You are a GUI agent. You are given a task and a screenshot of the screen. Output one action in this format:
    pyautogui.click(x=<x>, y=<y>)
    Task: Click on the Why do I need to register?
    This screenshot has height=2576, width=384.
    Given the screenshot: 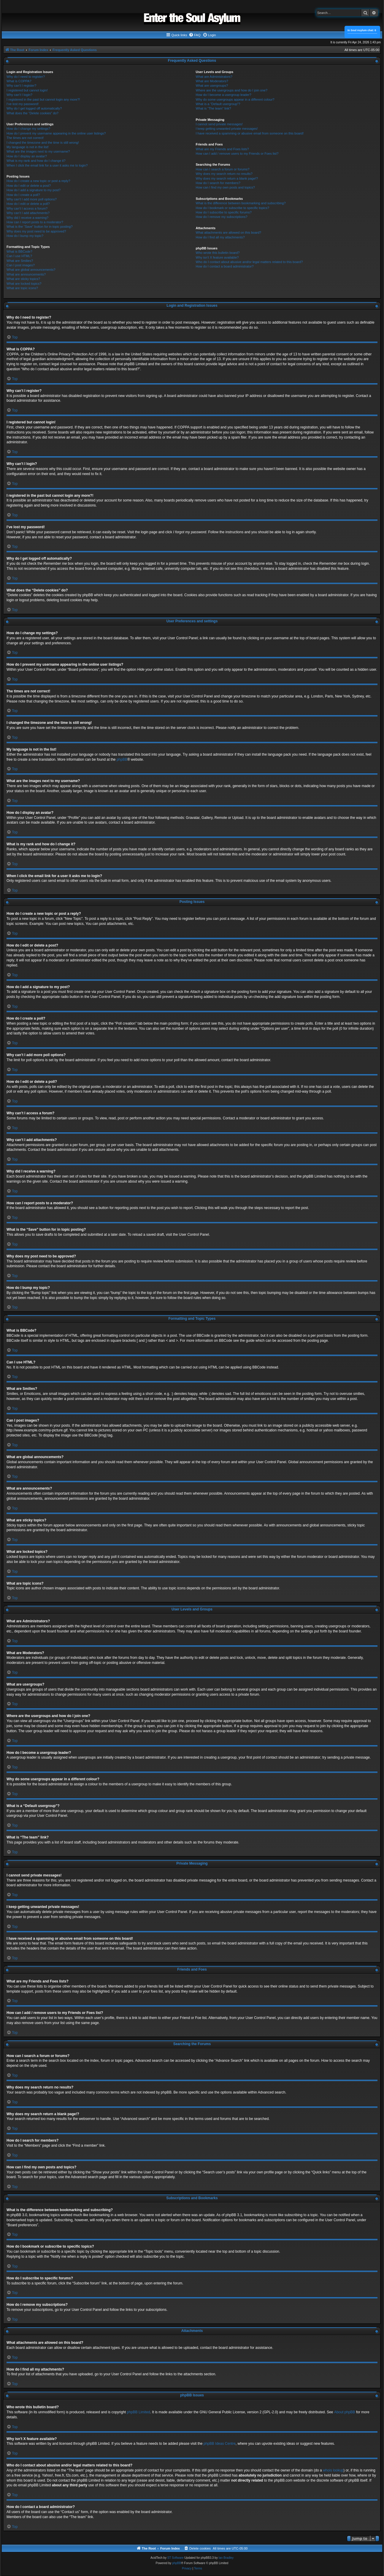 What is the action you would take?
    pyautogui.click(x=26, y=76)
    